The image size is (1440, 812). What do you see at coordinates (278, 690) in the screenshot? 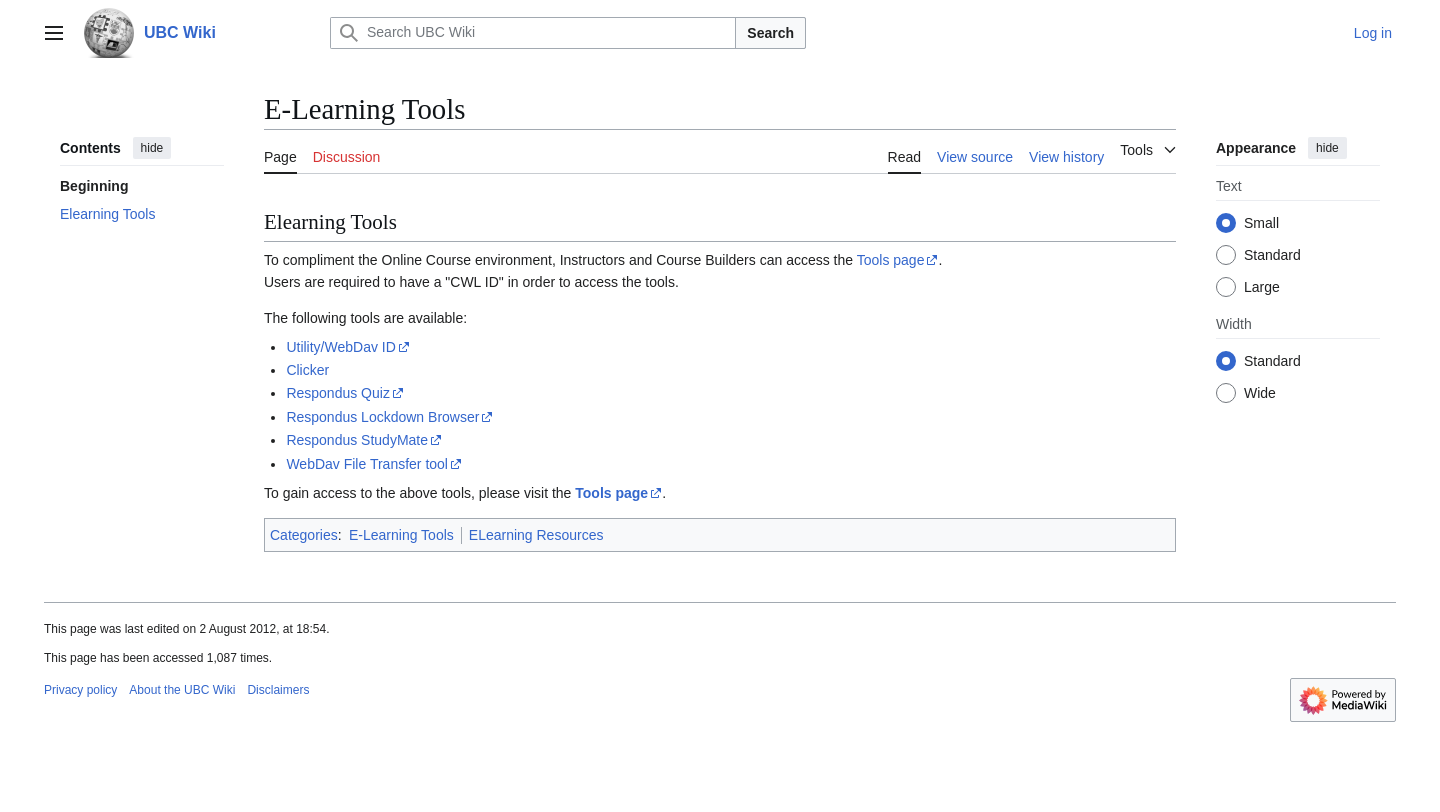
I see `Disclaimers` at bounding box center [278, 690].